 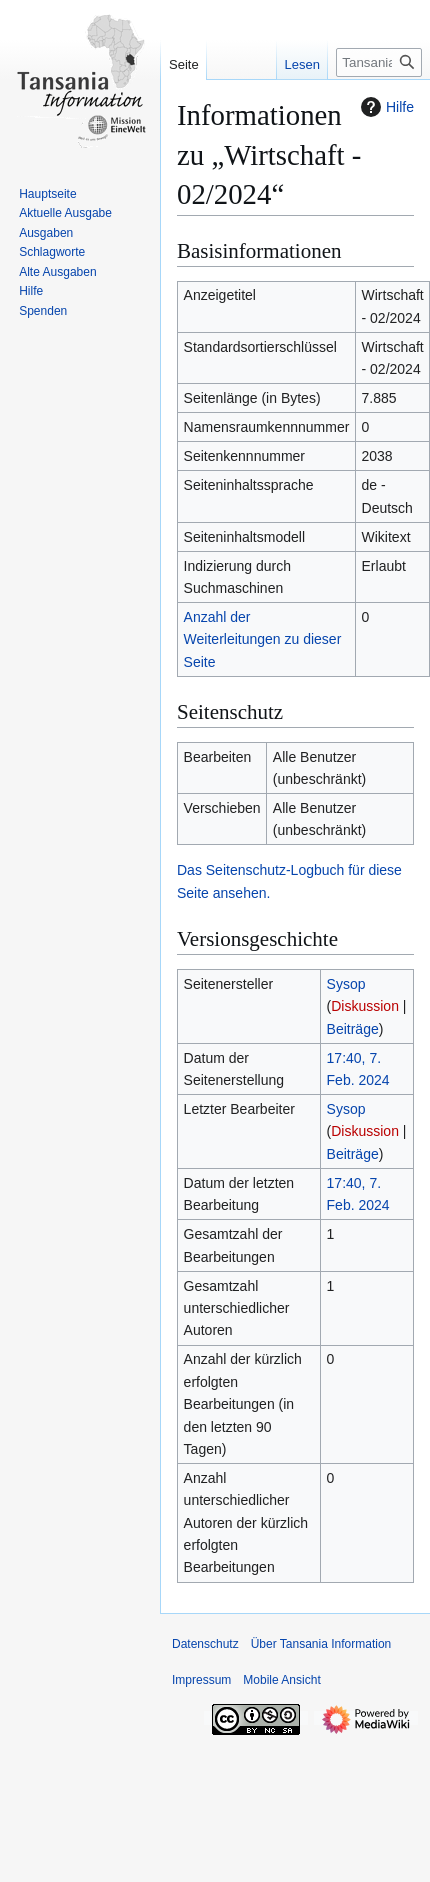 I want to click on Beiträge, so click(x=353, y=1029).